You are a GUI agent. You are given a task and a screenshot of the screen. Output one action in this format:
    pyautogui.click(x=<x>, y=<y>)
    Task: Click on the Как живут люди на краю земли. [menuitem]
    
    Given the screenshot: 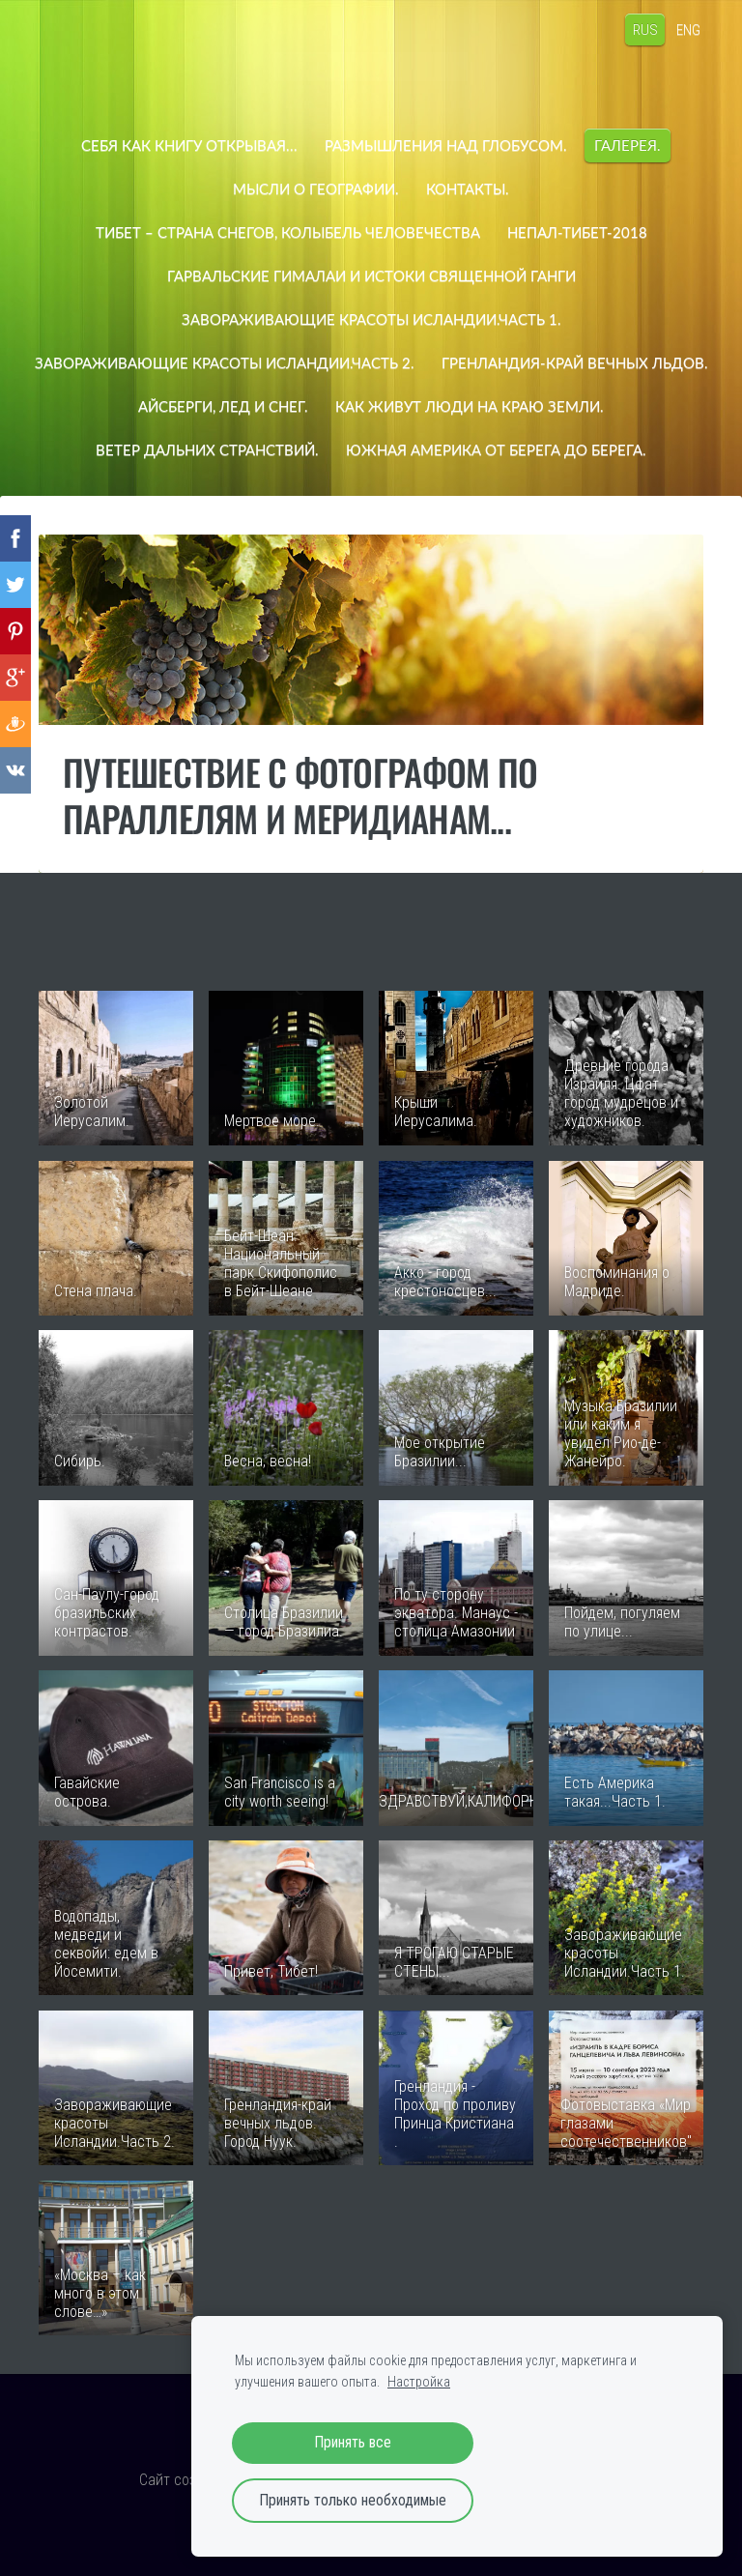 What is the action you would take?
    pyautogui.click(x=246, y=449)
    